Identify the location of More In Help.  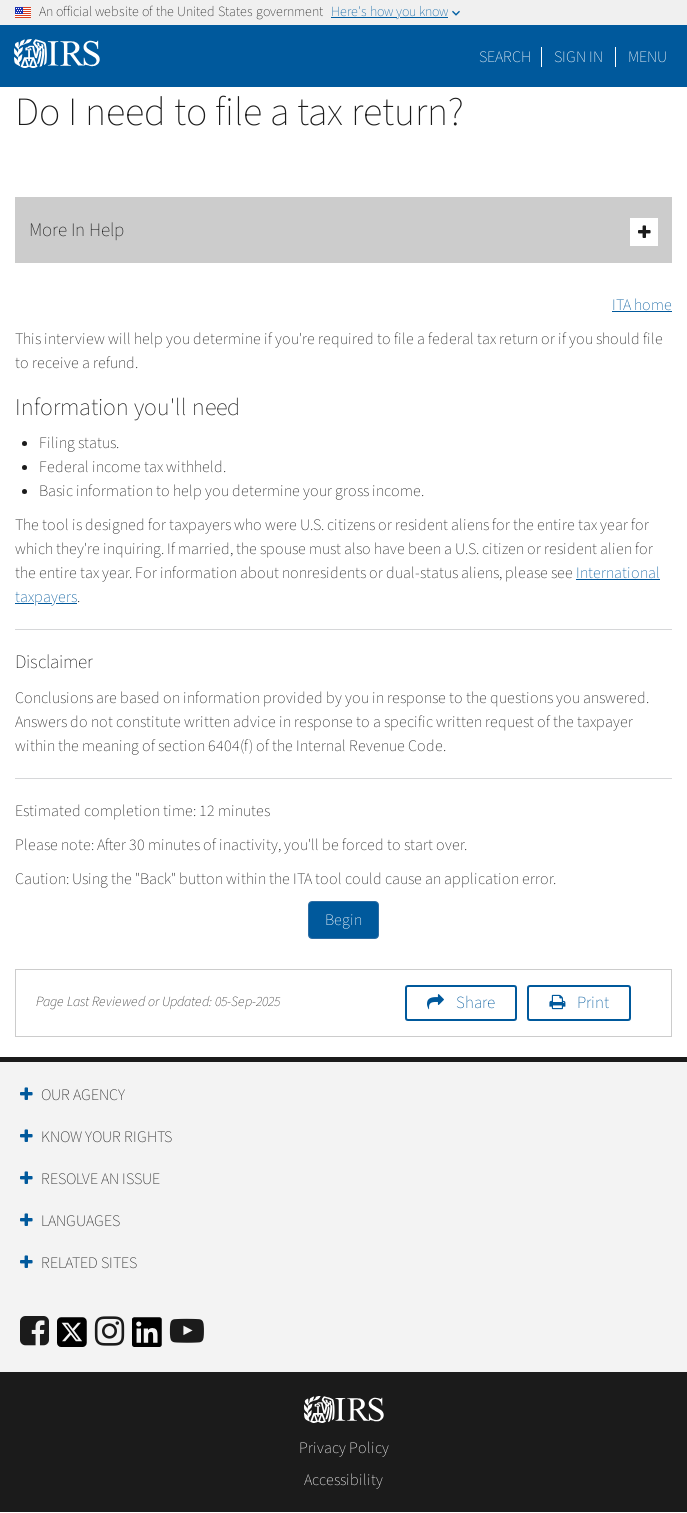
(343, 231).